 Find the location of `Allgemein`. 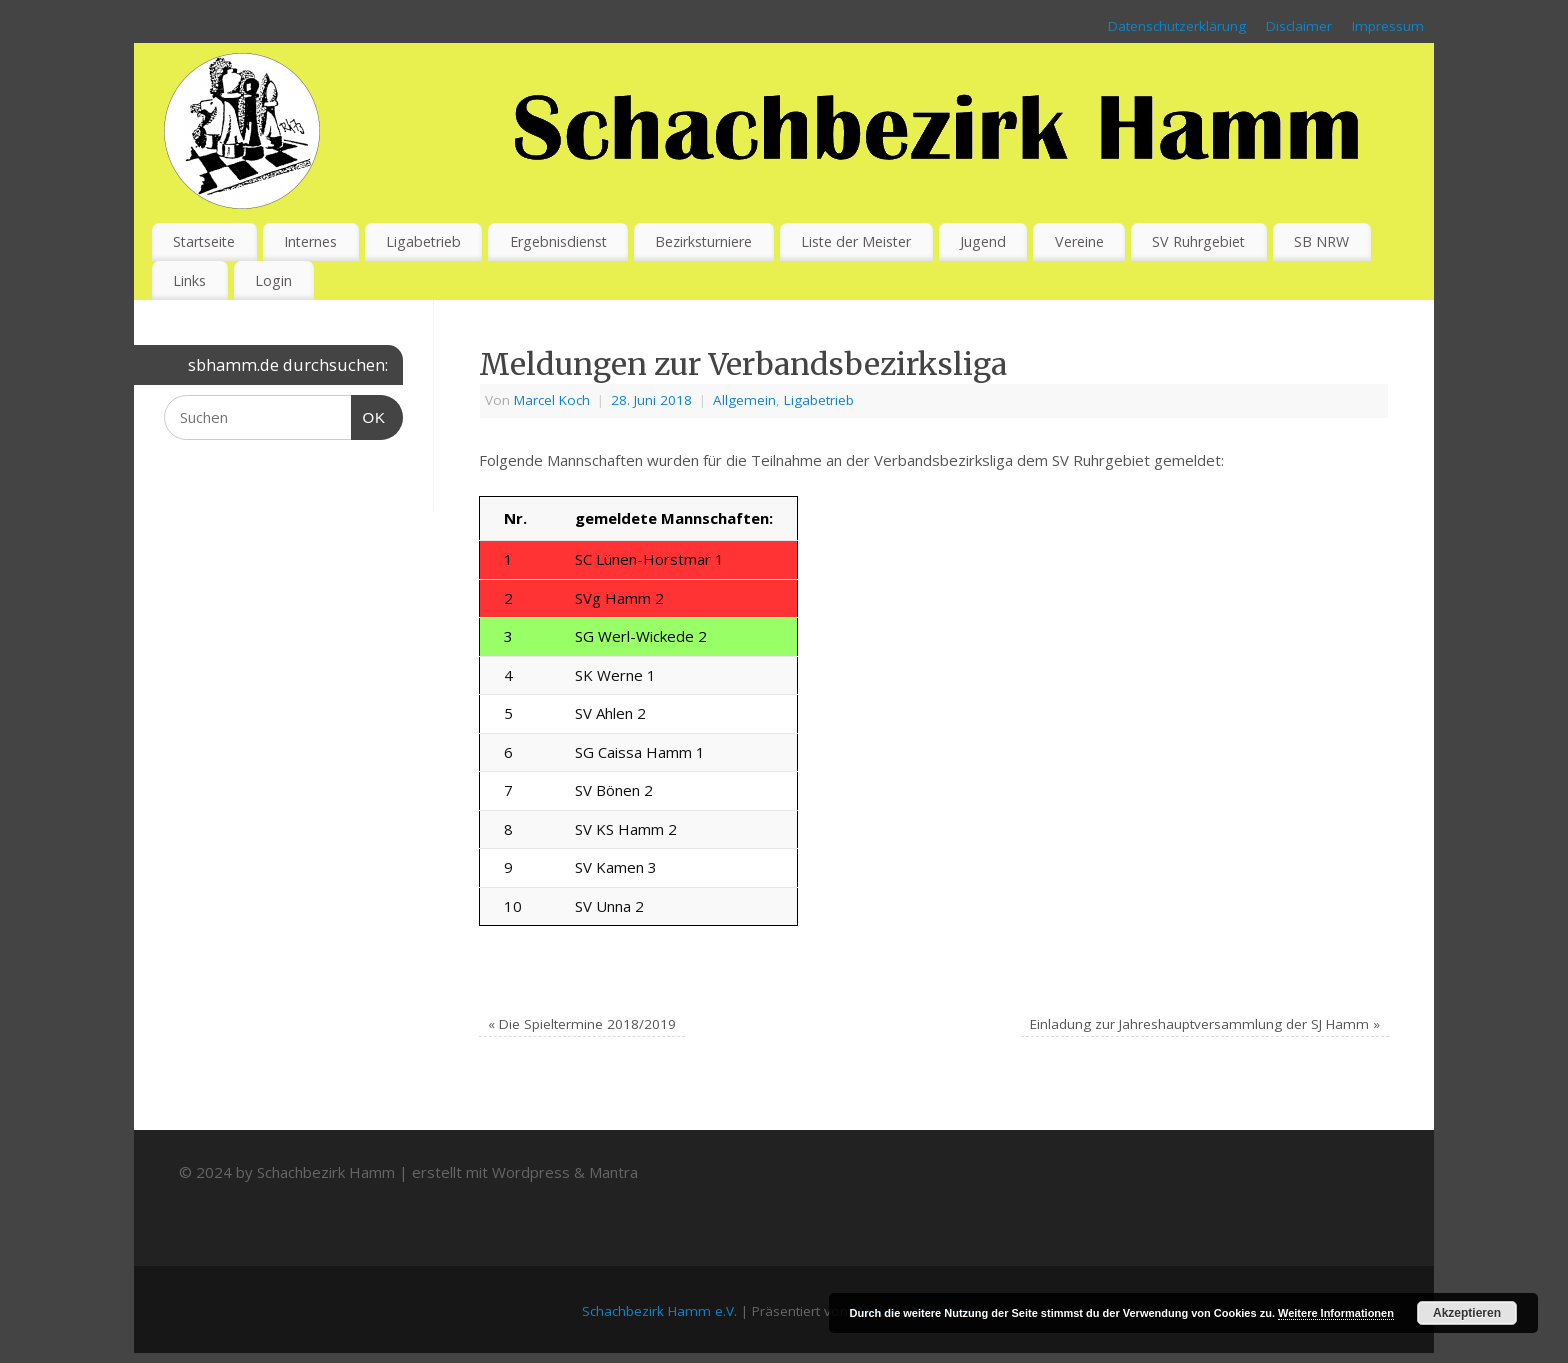

Allgemein is located at coordinates (744, 400).